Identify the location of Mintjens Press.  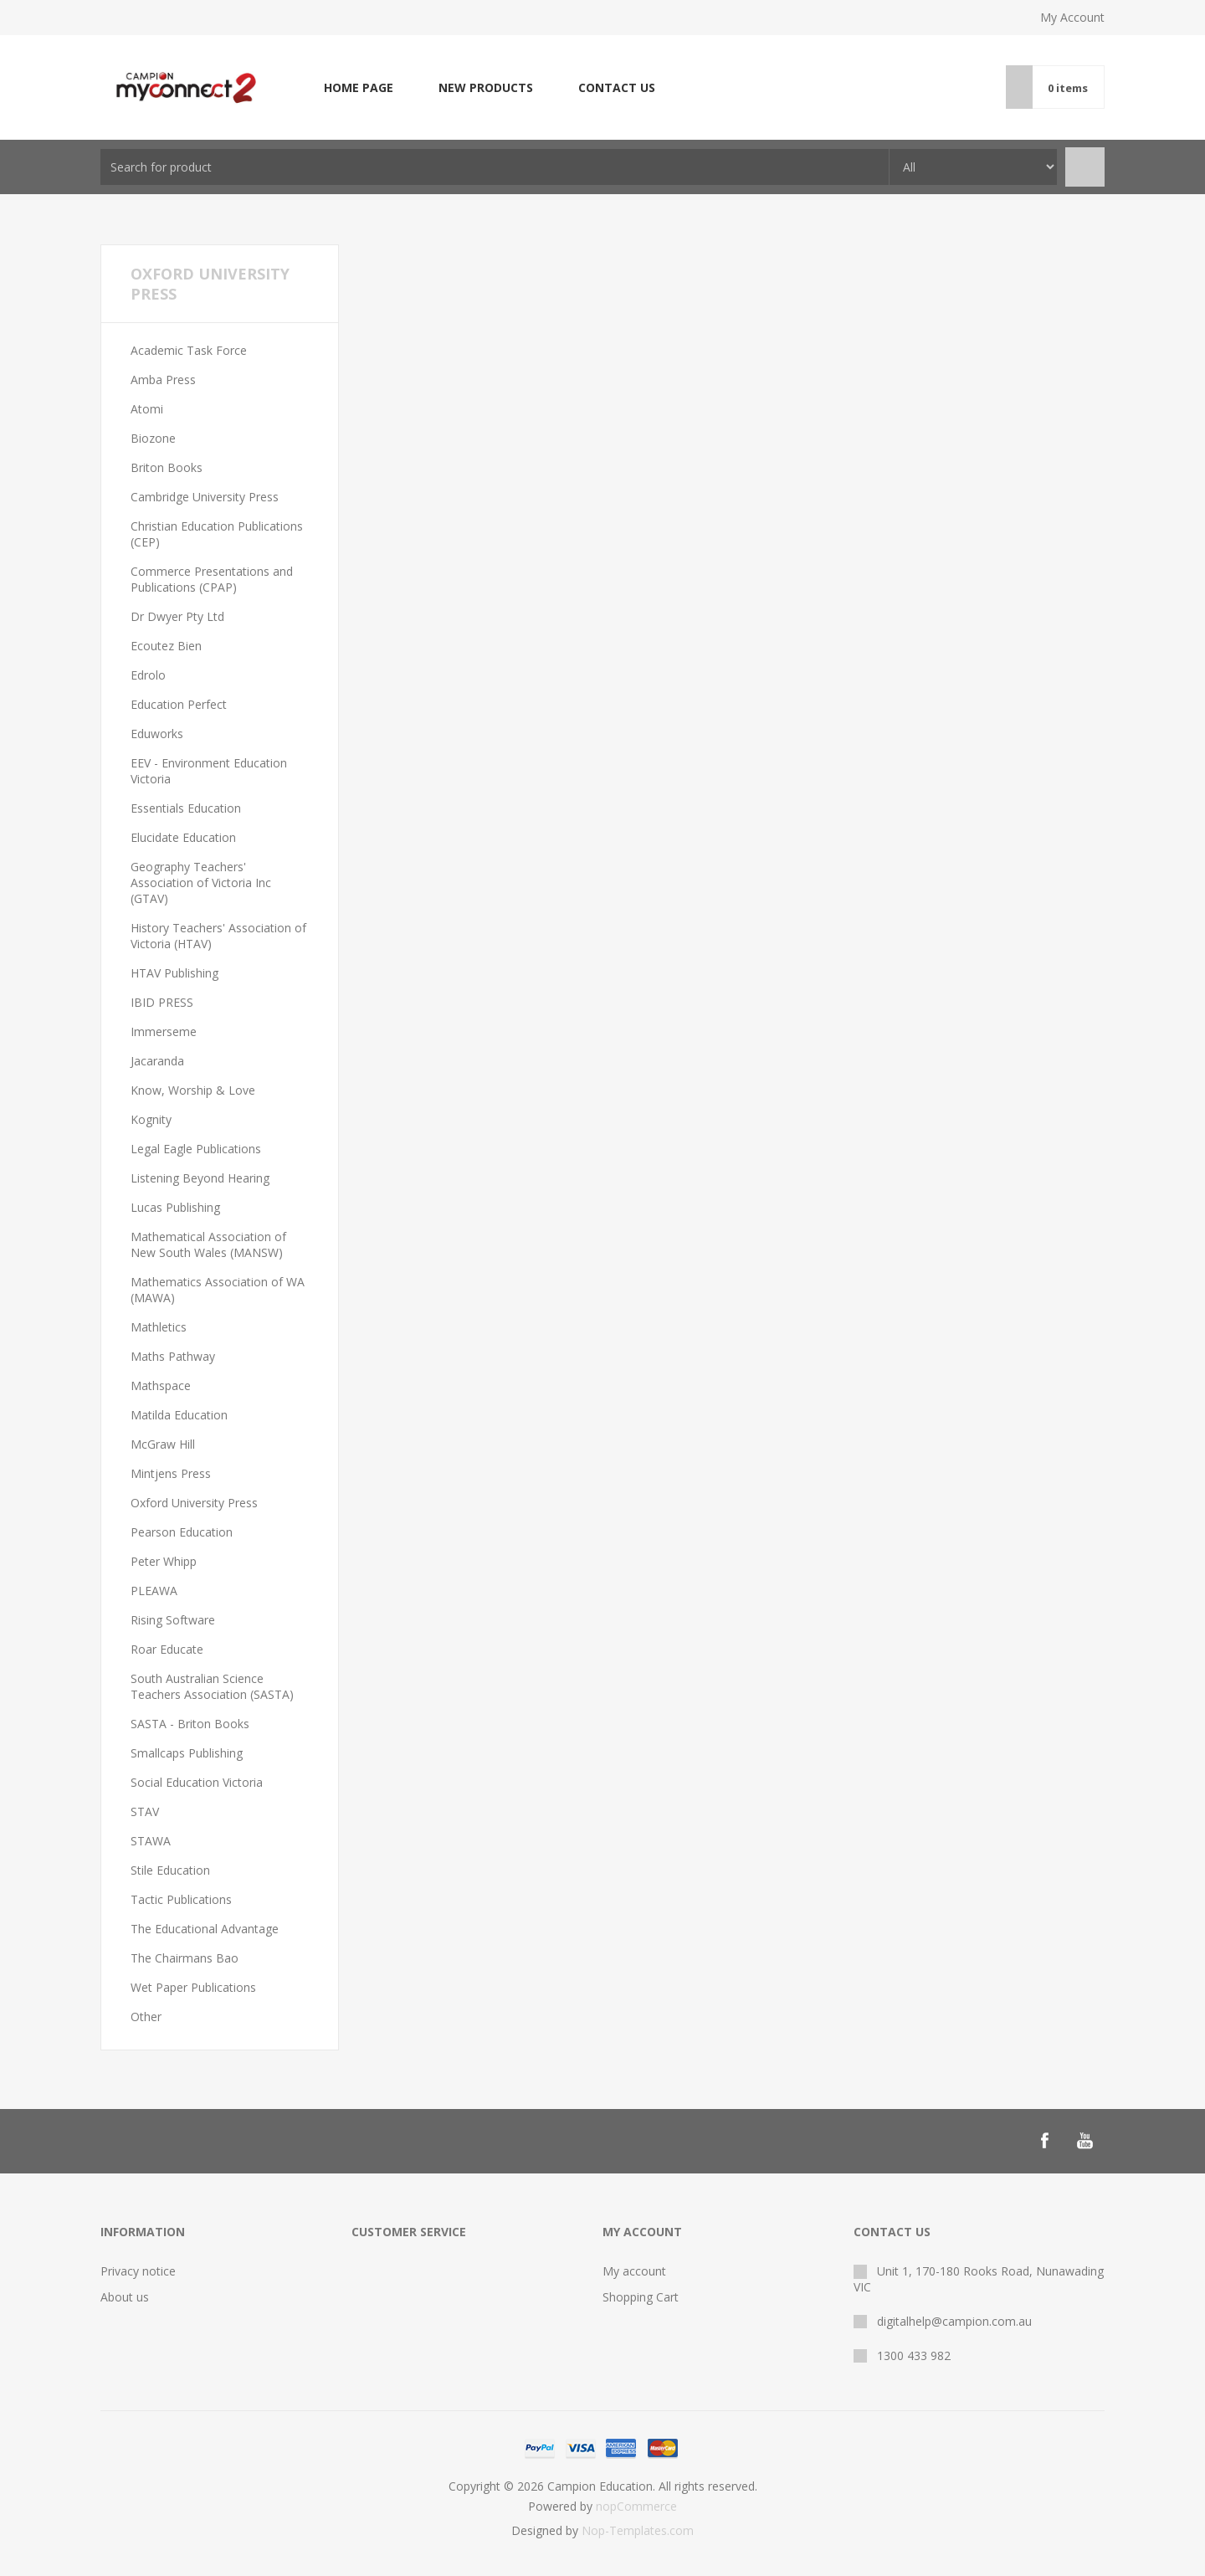
(171, 1473).